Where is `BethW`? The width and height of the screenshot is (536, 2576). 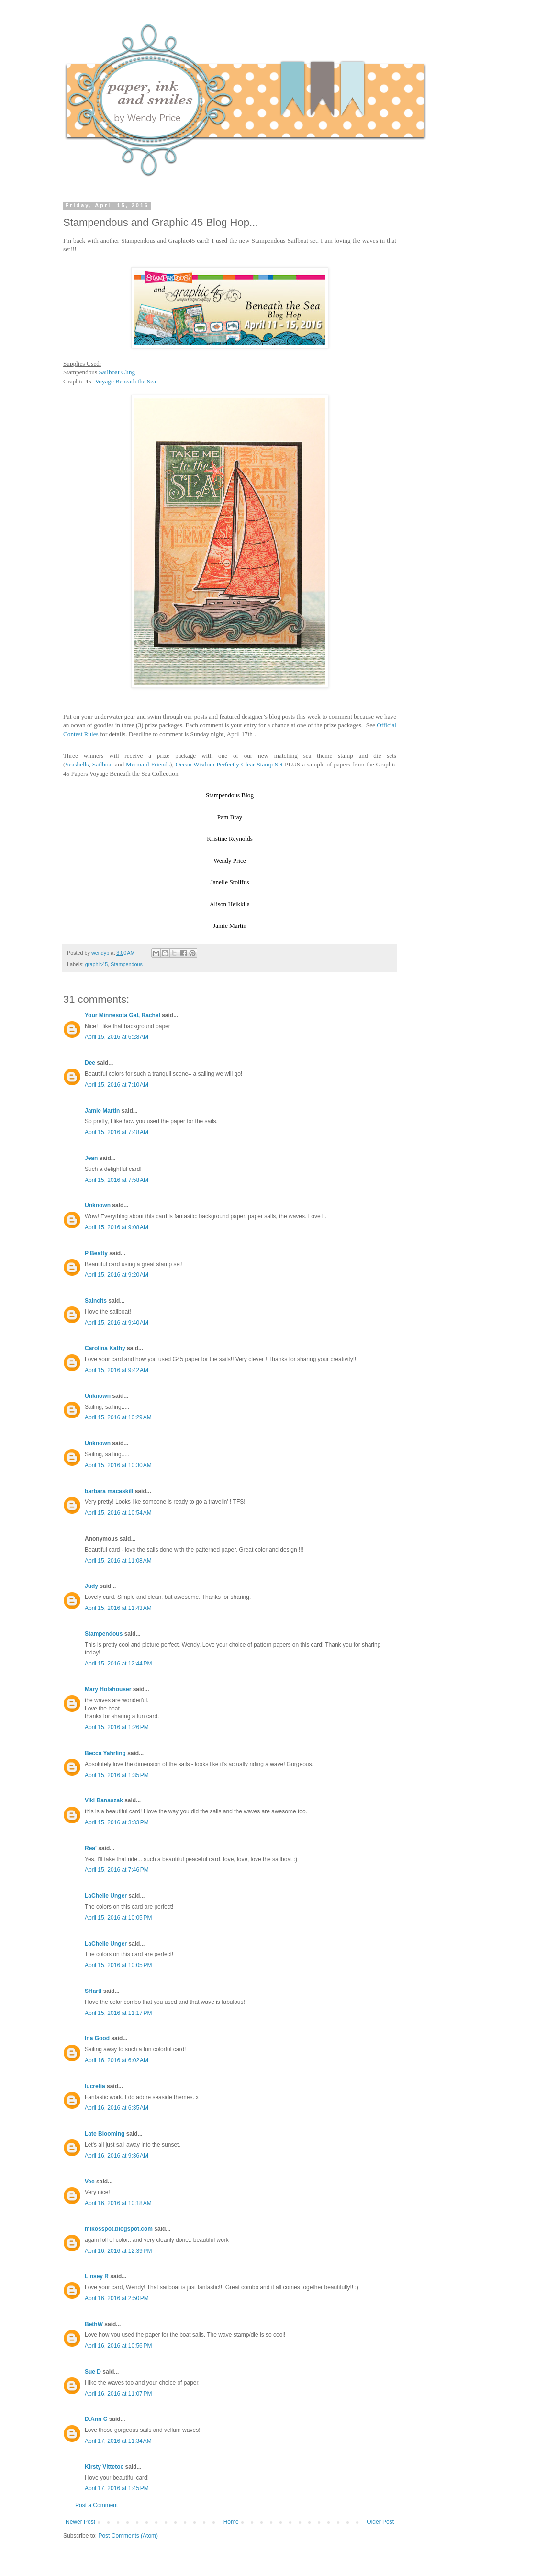
BethW is located at coordinates (94, 2324).